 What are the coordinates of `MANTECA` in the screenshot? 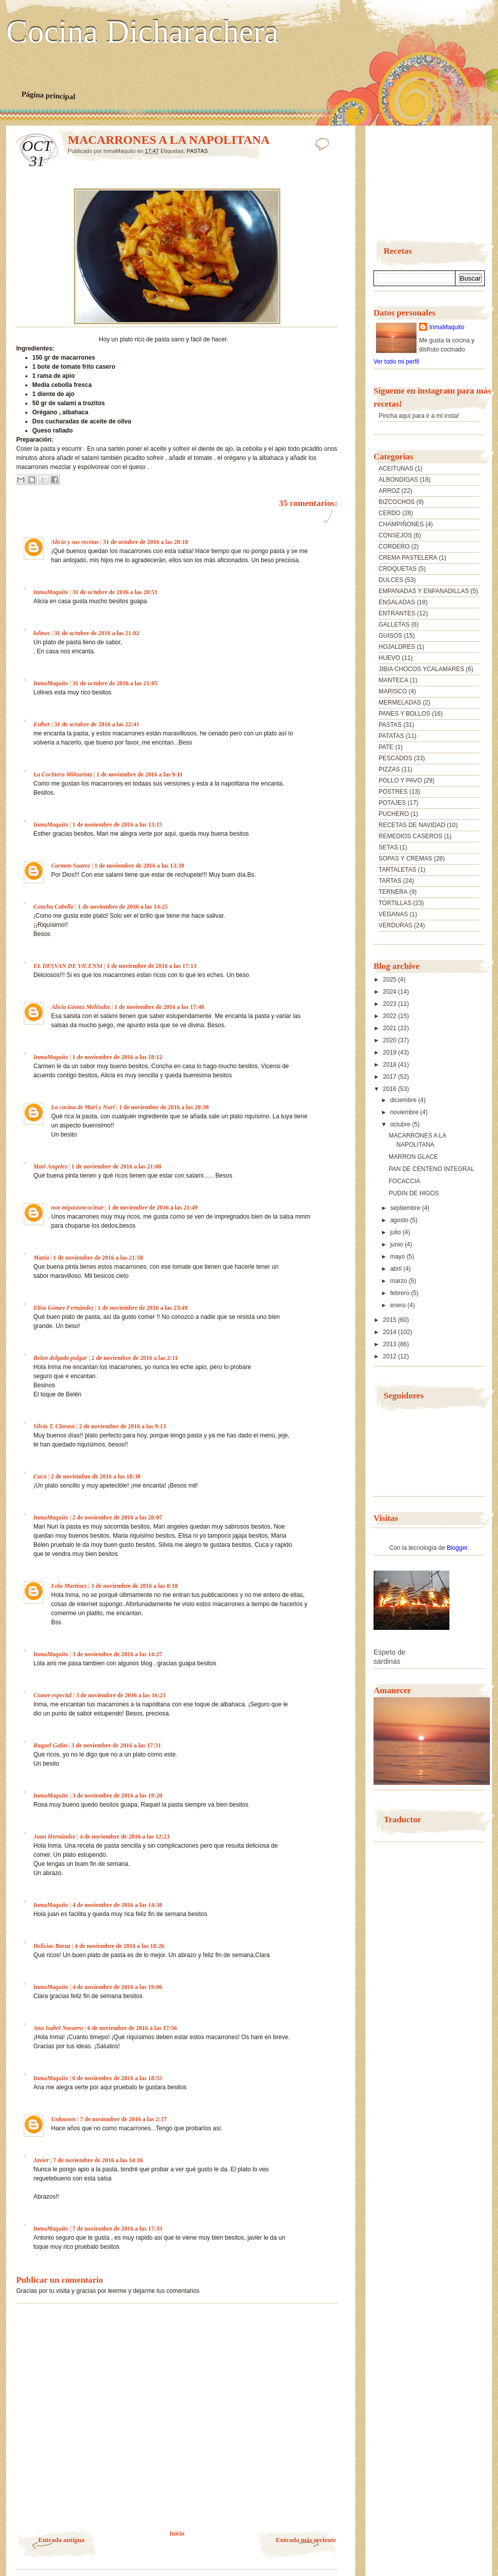 It's located at (393, 680).